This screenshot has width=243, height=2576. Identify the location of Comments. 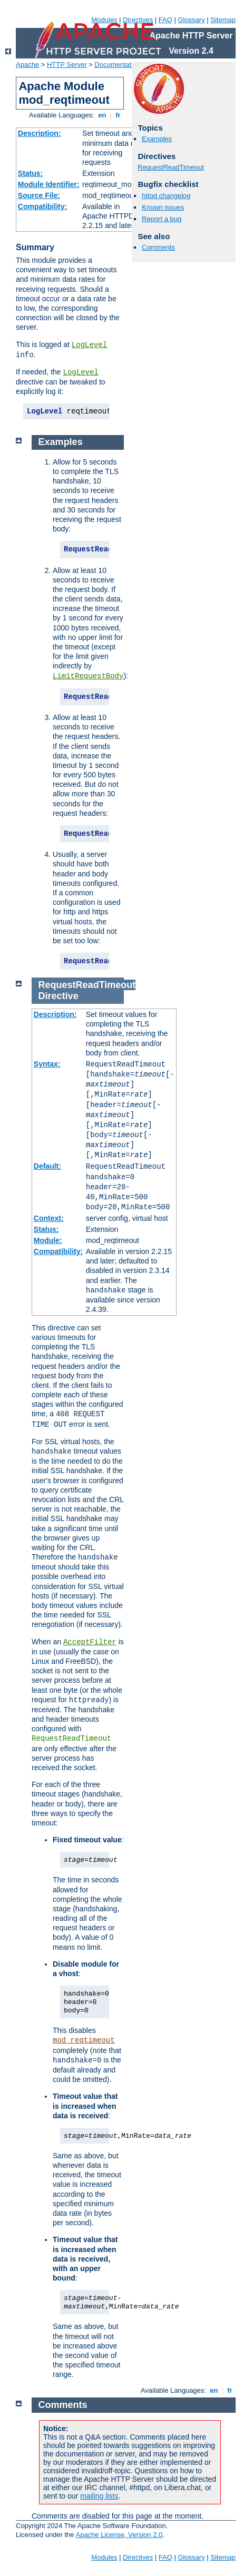
(158, 247).